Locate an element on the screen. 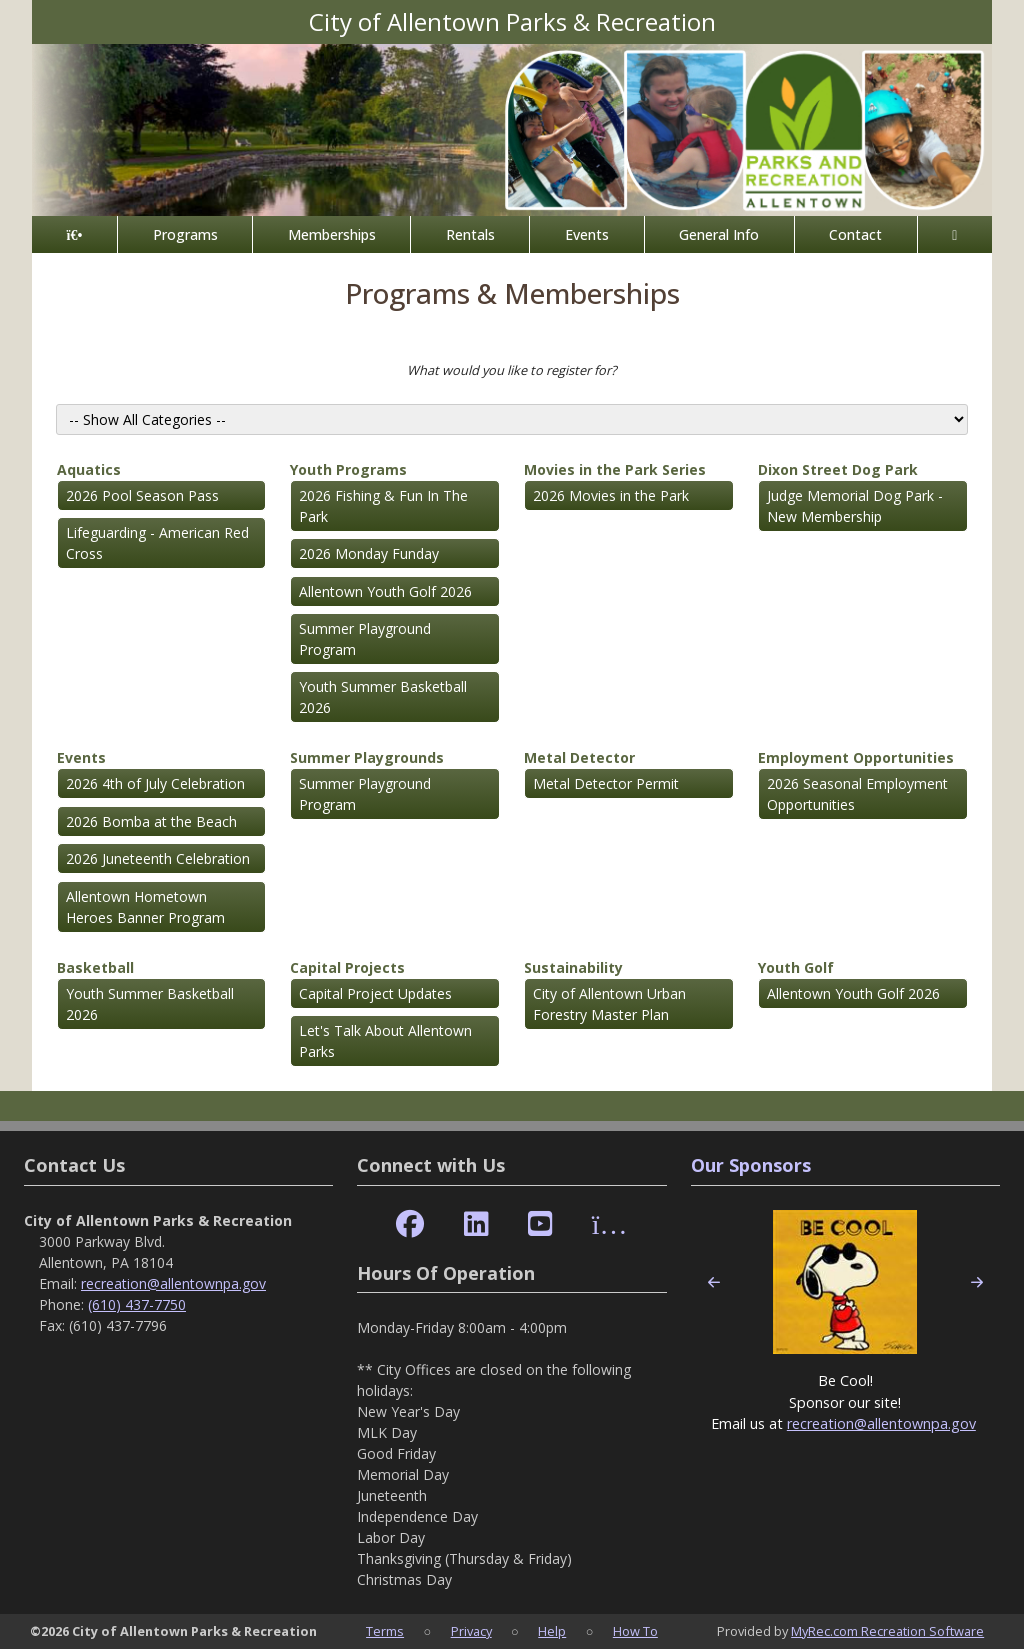 Image resolution: width=1024 pixels, height=1649 pixels. Allentown Youth Golf 2026 is located at coordinates (385, 591).